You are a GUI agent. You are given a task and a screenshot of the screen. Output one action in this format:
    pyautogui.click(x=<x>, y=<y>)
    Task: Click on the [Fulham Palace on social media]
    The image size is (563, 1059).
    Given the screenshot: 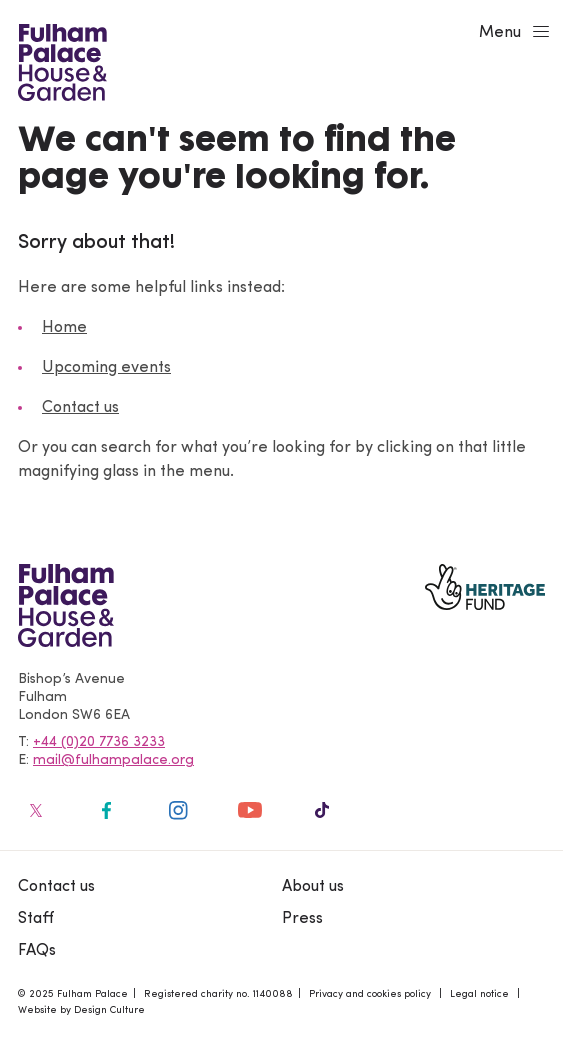 What is the action you would take?
    pyautogui.click(x=34, y=810)
    